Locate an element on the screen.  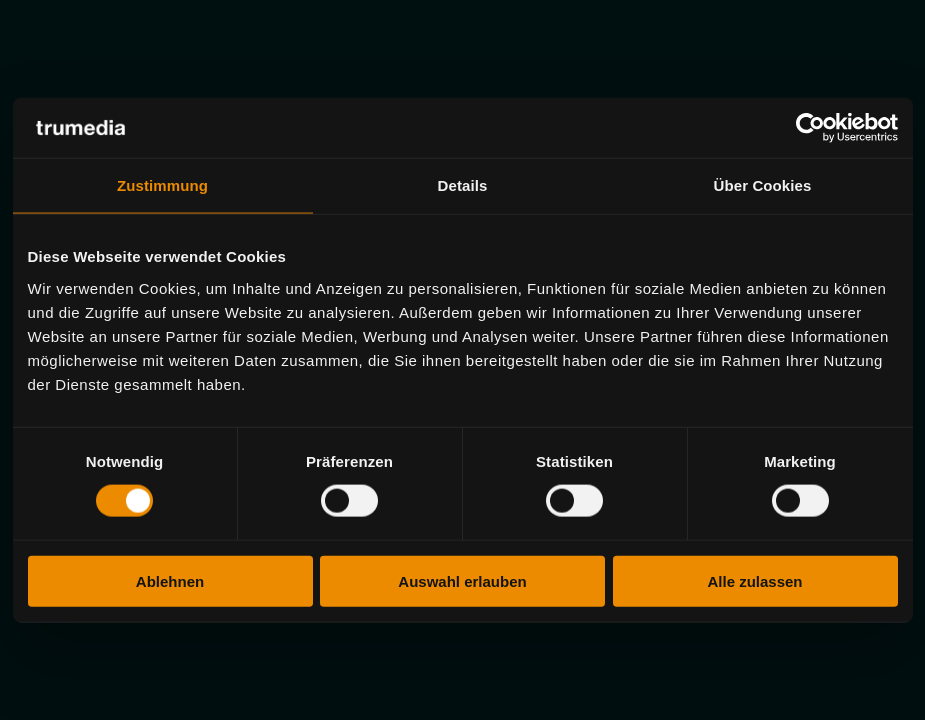
[Usercentrics Cookiebot - öffnet in einem neuen Fenster] is located at coordinates (810, 128).